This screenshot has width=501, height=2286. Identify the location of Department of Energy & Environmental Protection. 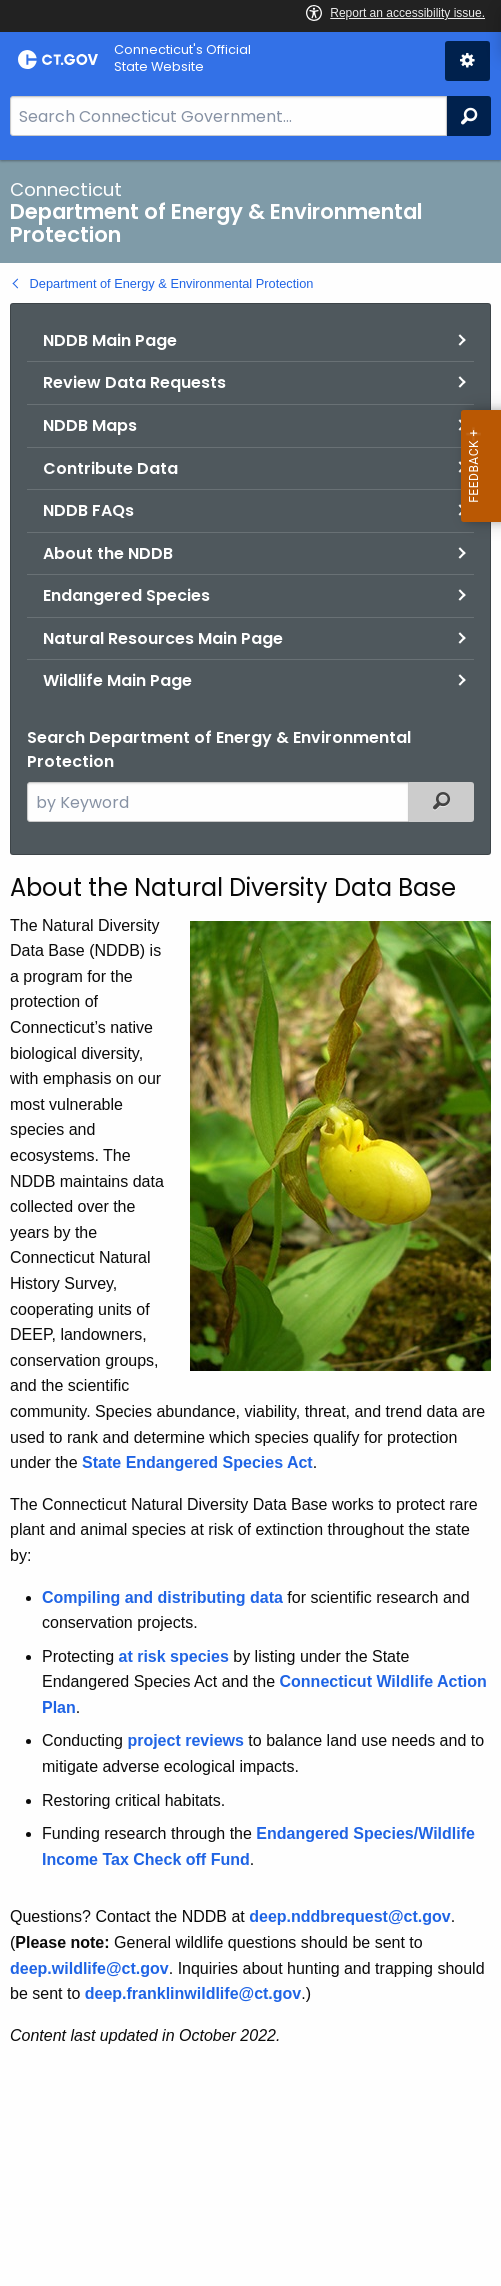
(172, 283).